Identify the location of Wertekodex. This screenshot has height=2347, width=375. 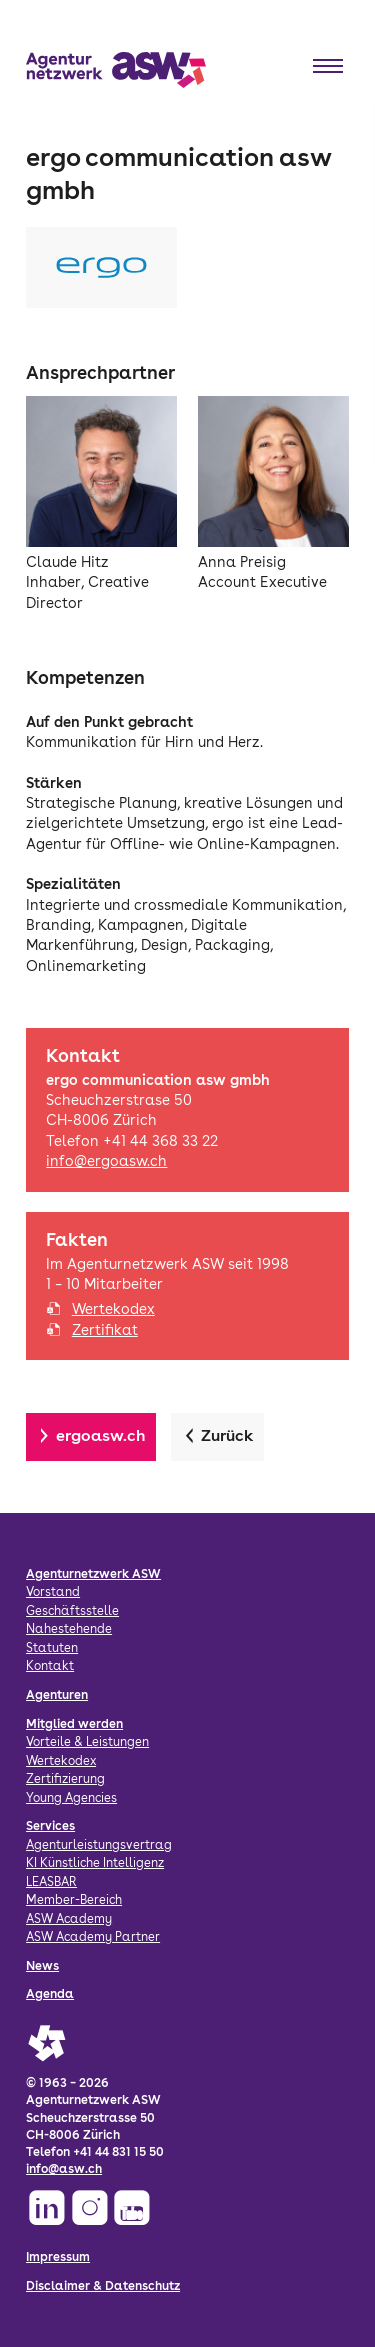
(113, 1309).